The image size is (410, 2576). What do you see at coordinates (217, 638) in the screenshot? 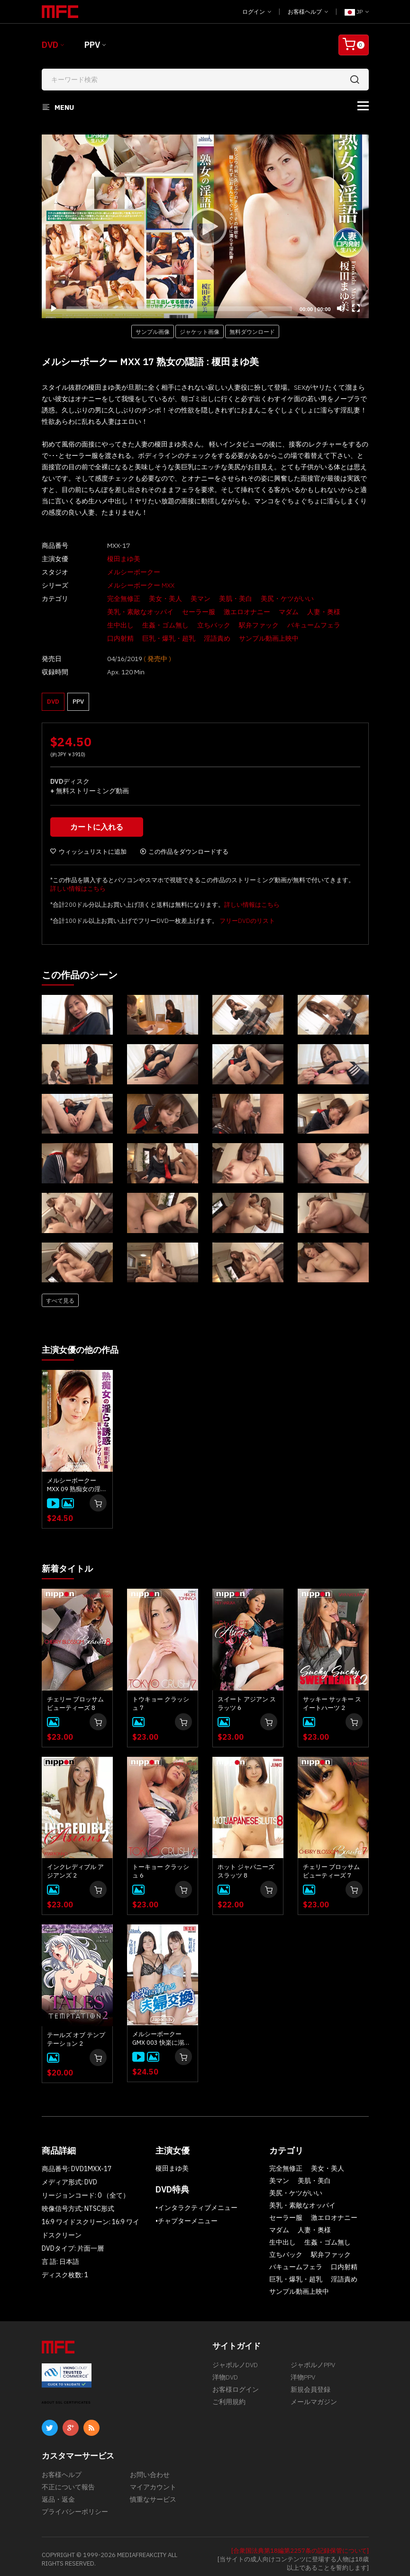
I see `サンプル動画上映中` at bounding box center [217, 638].